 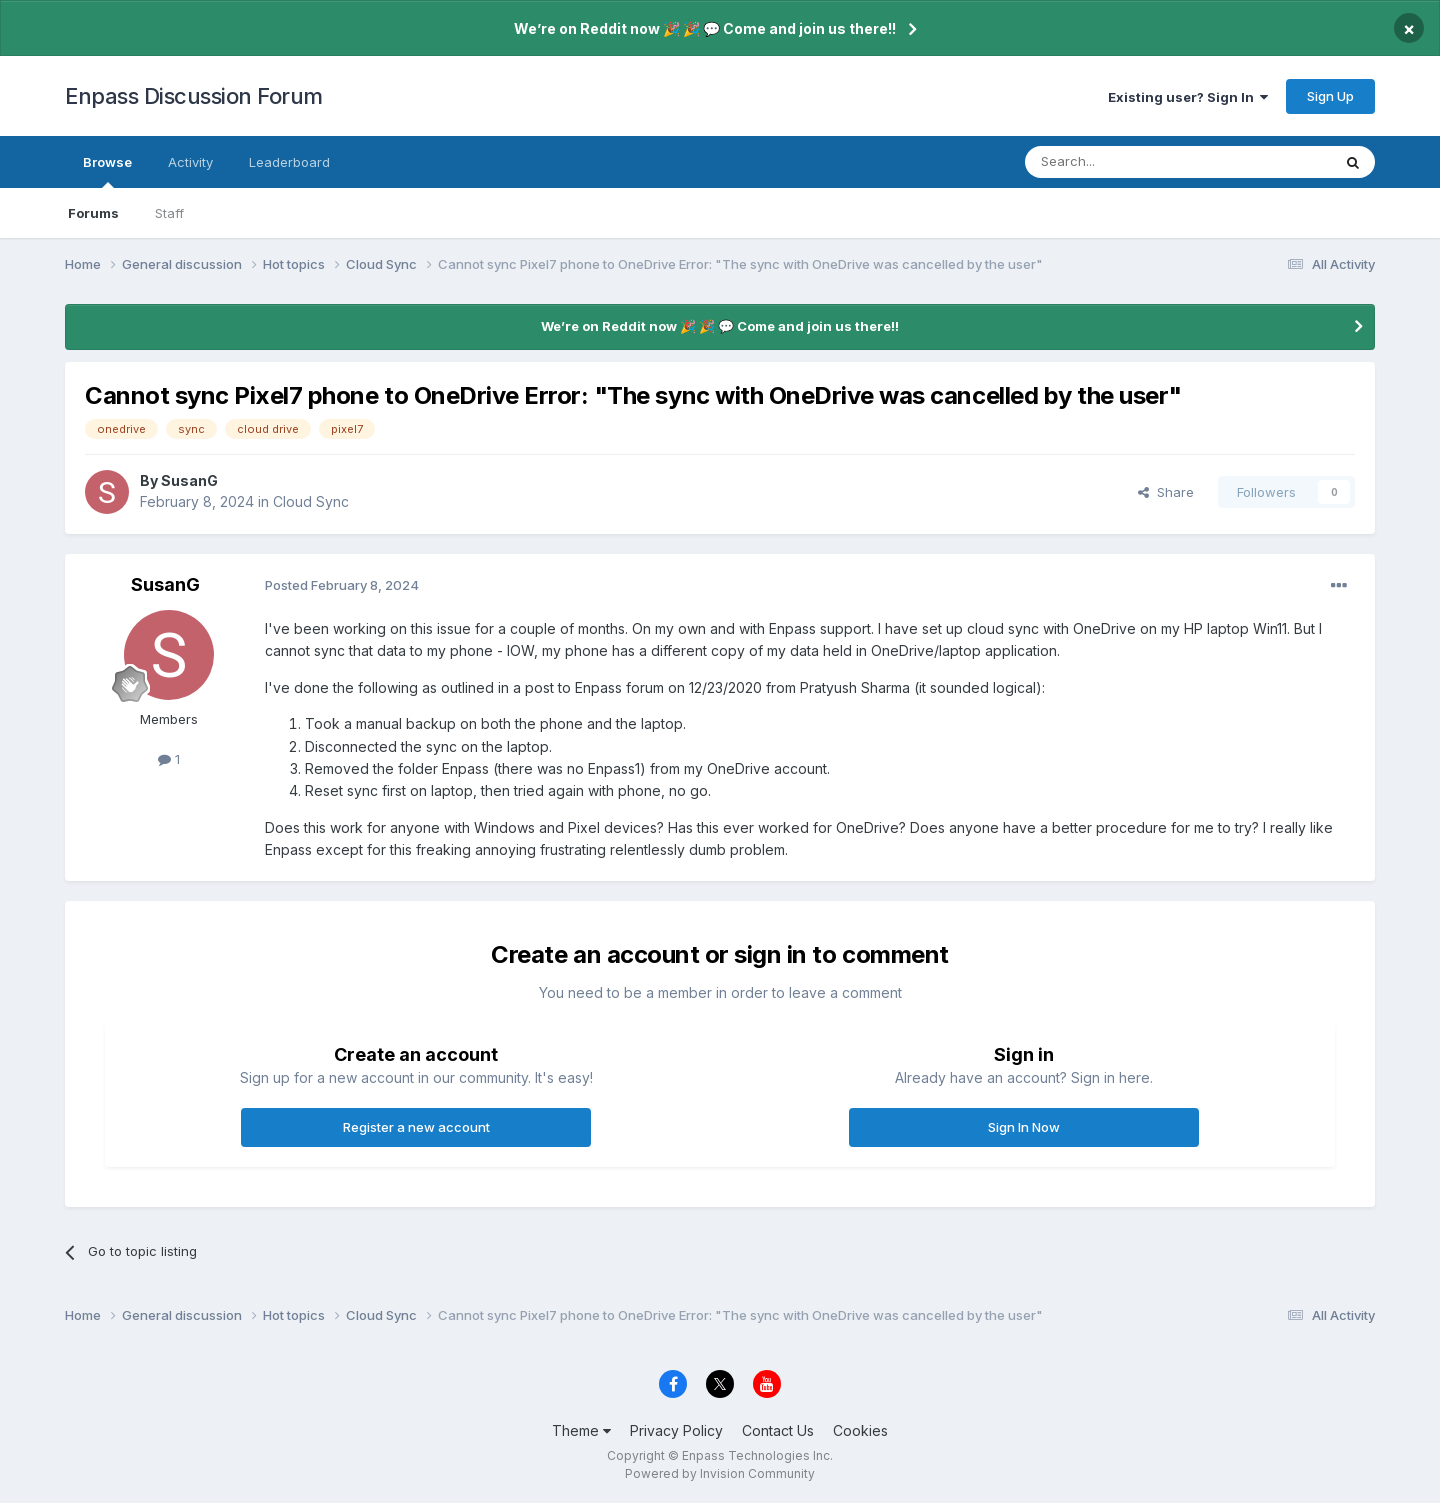 What do you see at coordinates (311, 501) in the screenshot?
I see `Cloud Sync` at bounding box center [311, 501].